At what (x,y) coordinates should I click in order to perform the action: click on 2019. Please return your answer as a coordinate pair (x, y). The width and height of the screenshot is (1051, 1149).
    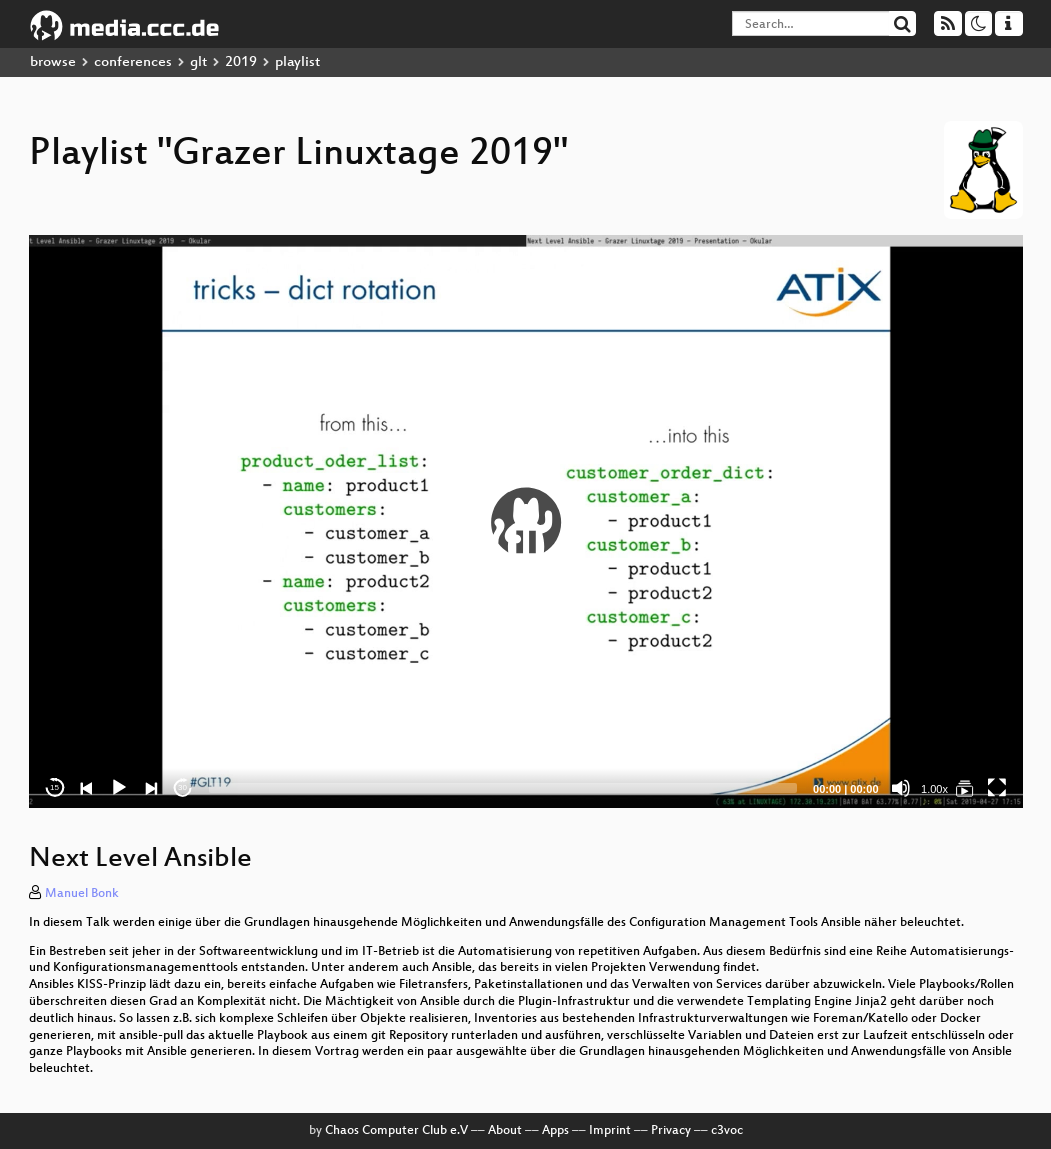
    Looking at the image, I should click on (241, 62).